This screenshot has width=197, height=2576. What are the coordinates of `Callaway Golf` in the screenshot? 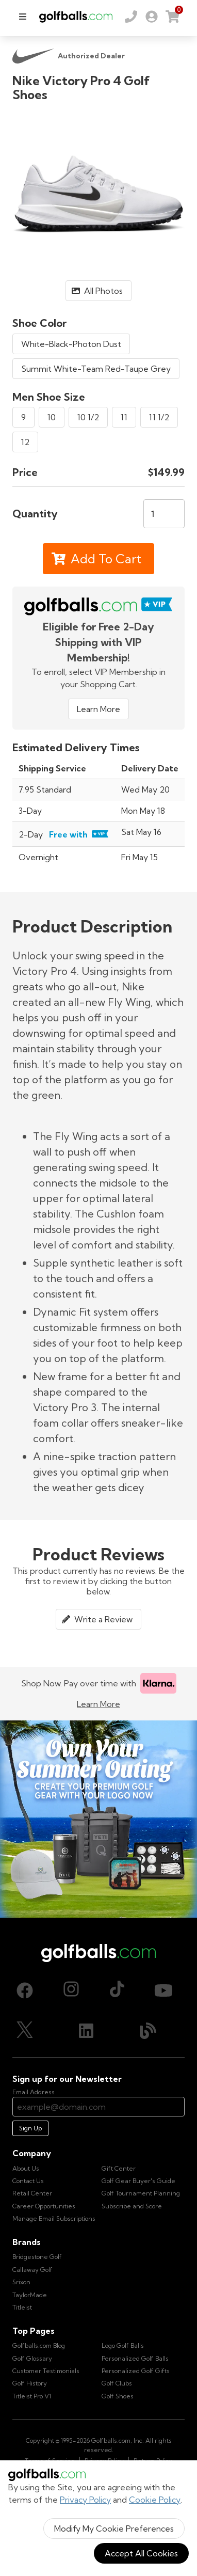 It's located at (32, 2269).